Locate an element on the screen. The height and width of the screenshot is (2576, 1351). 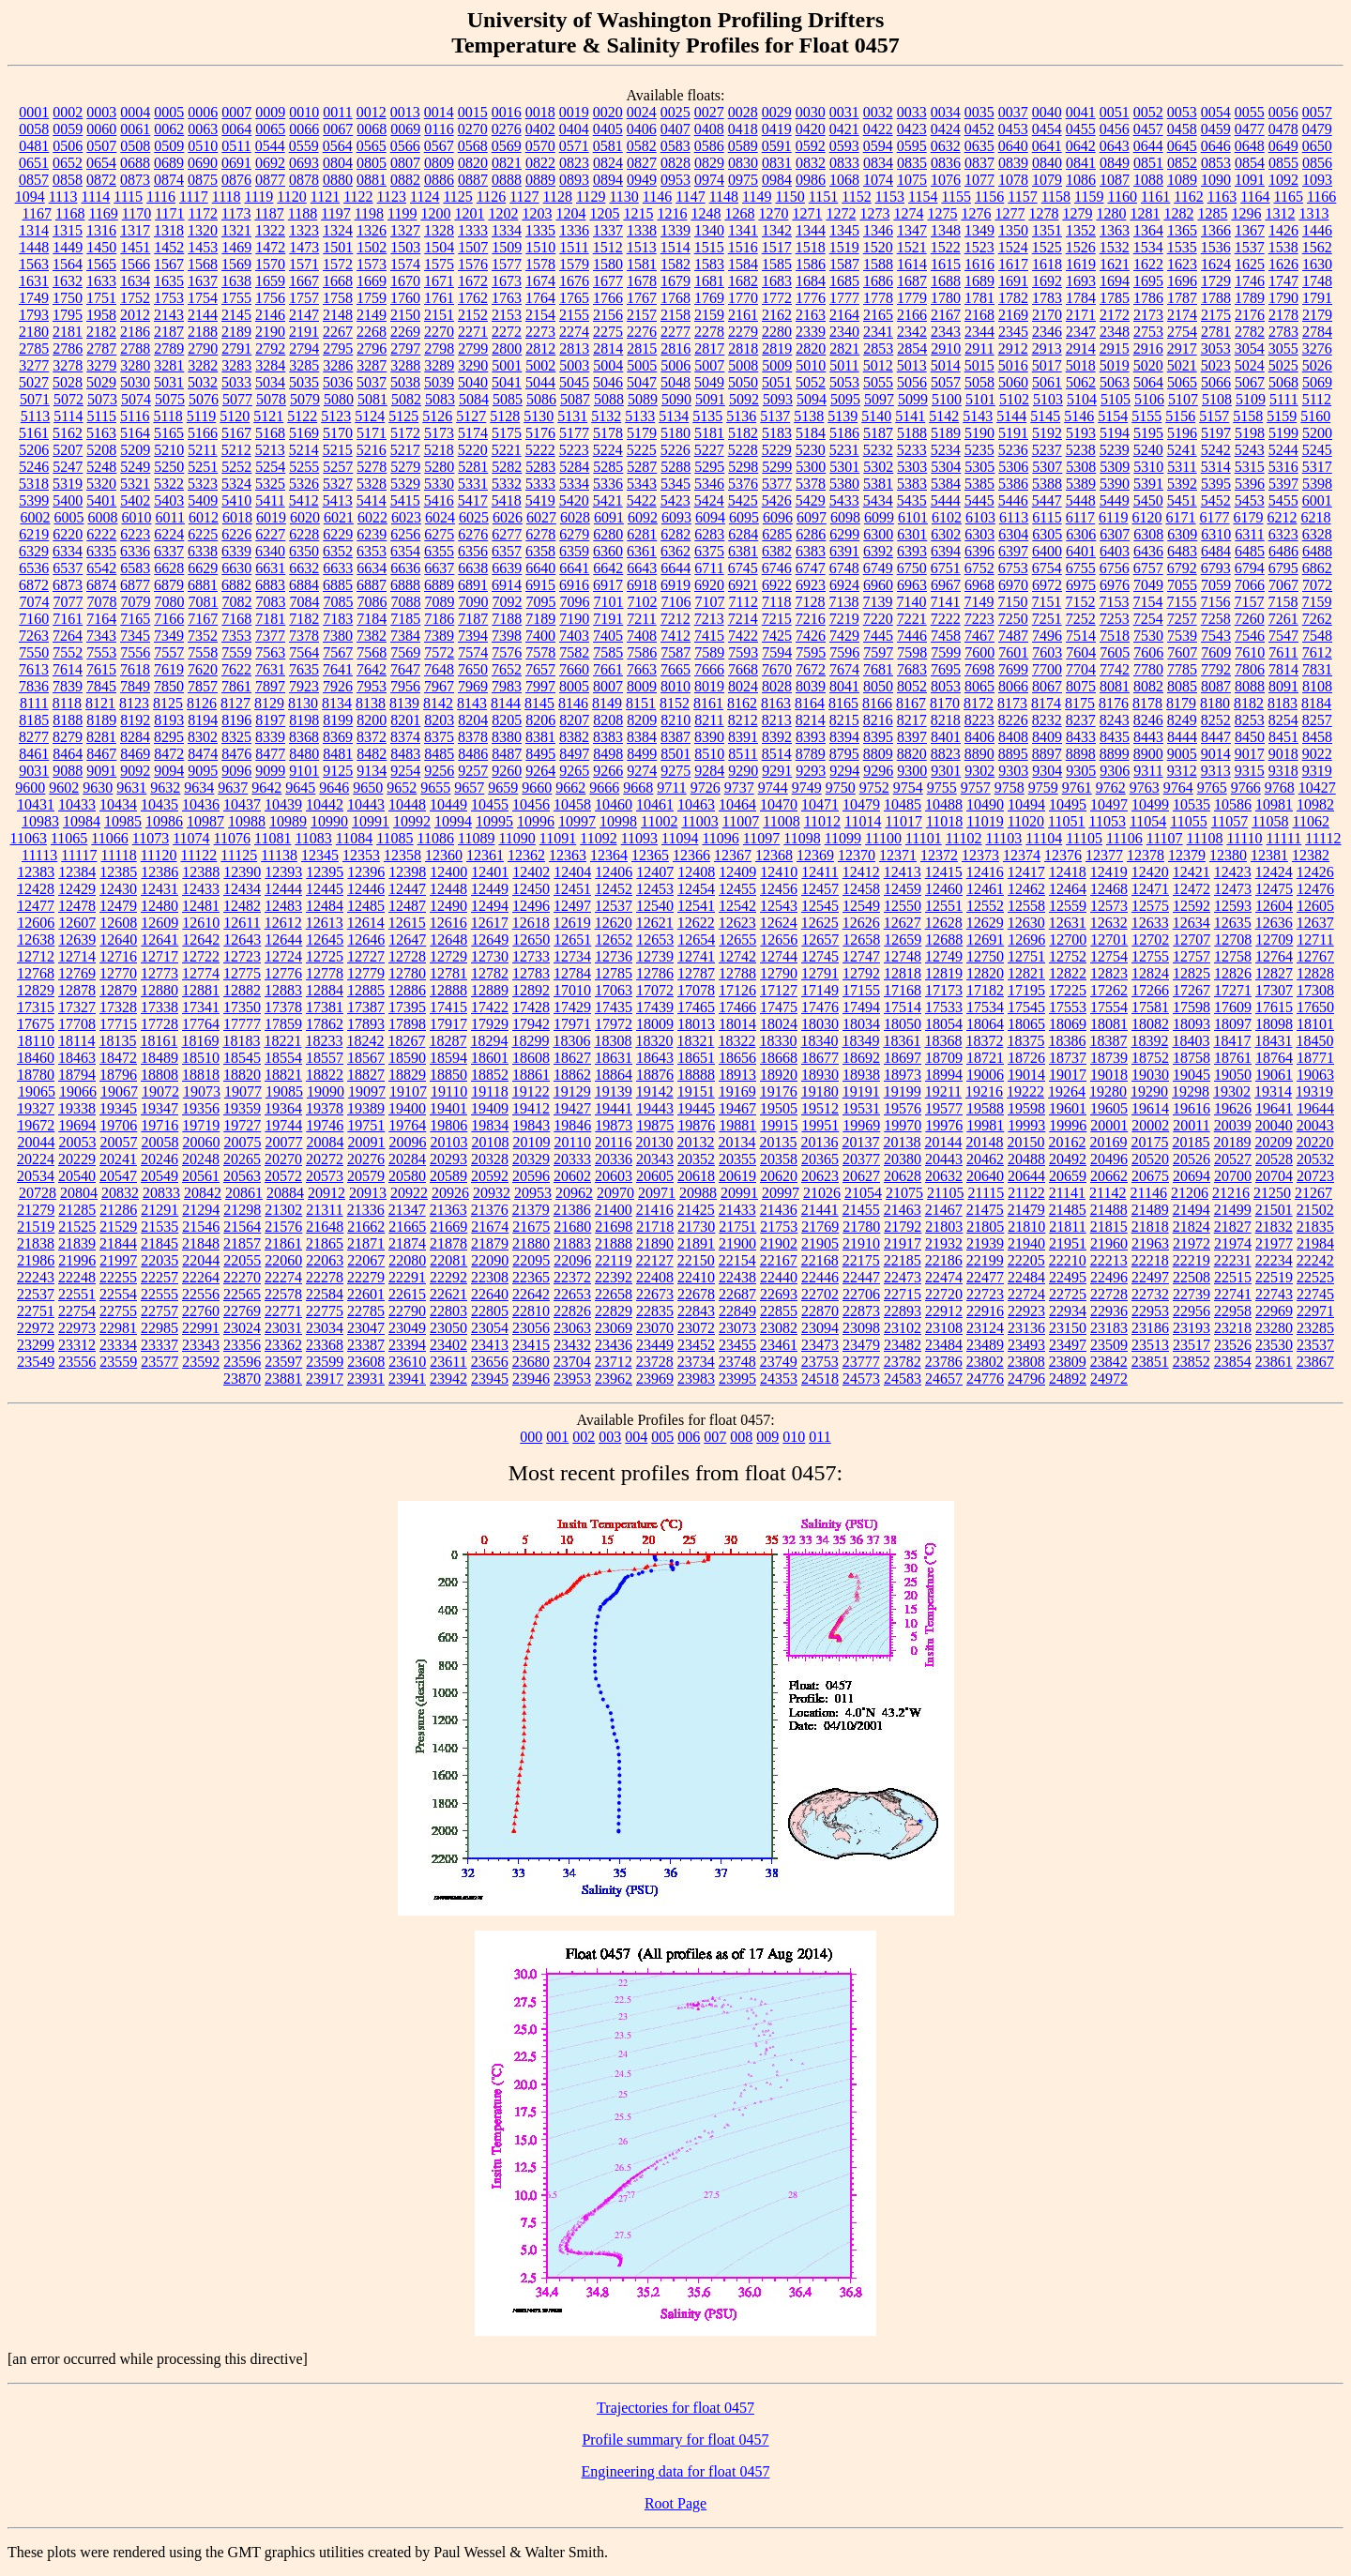
22551 is located at coordinates (77, 1294).